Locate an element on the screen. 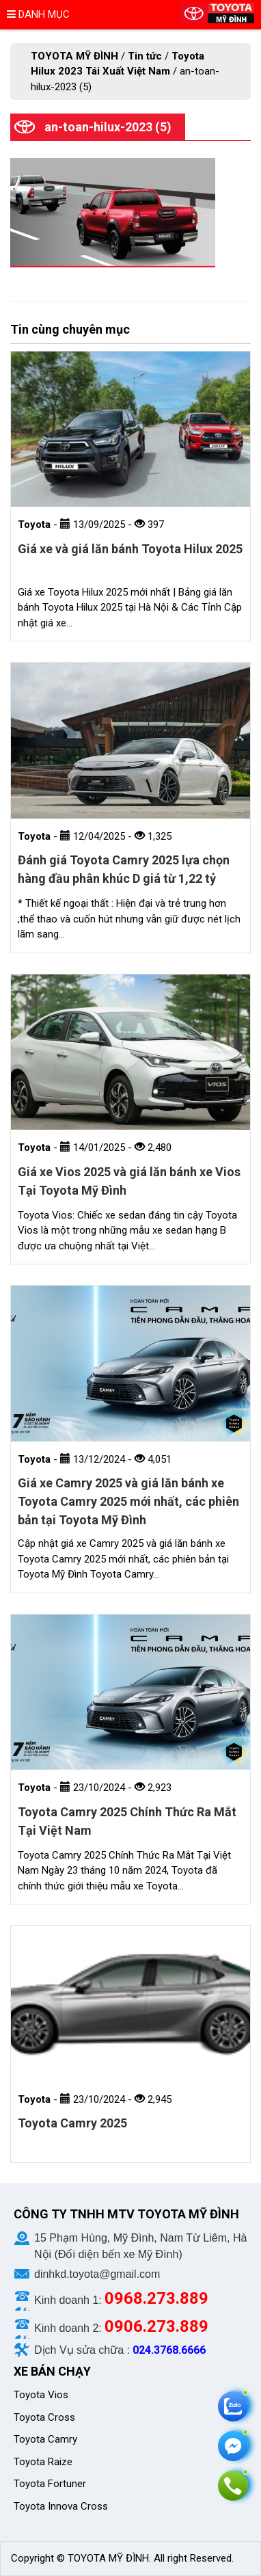  Giá xe và giá lăn bánh Toyota Hilux 2025 is located at coordinates (130, 549).